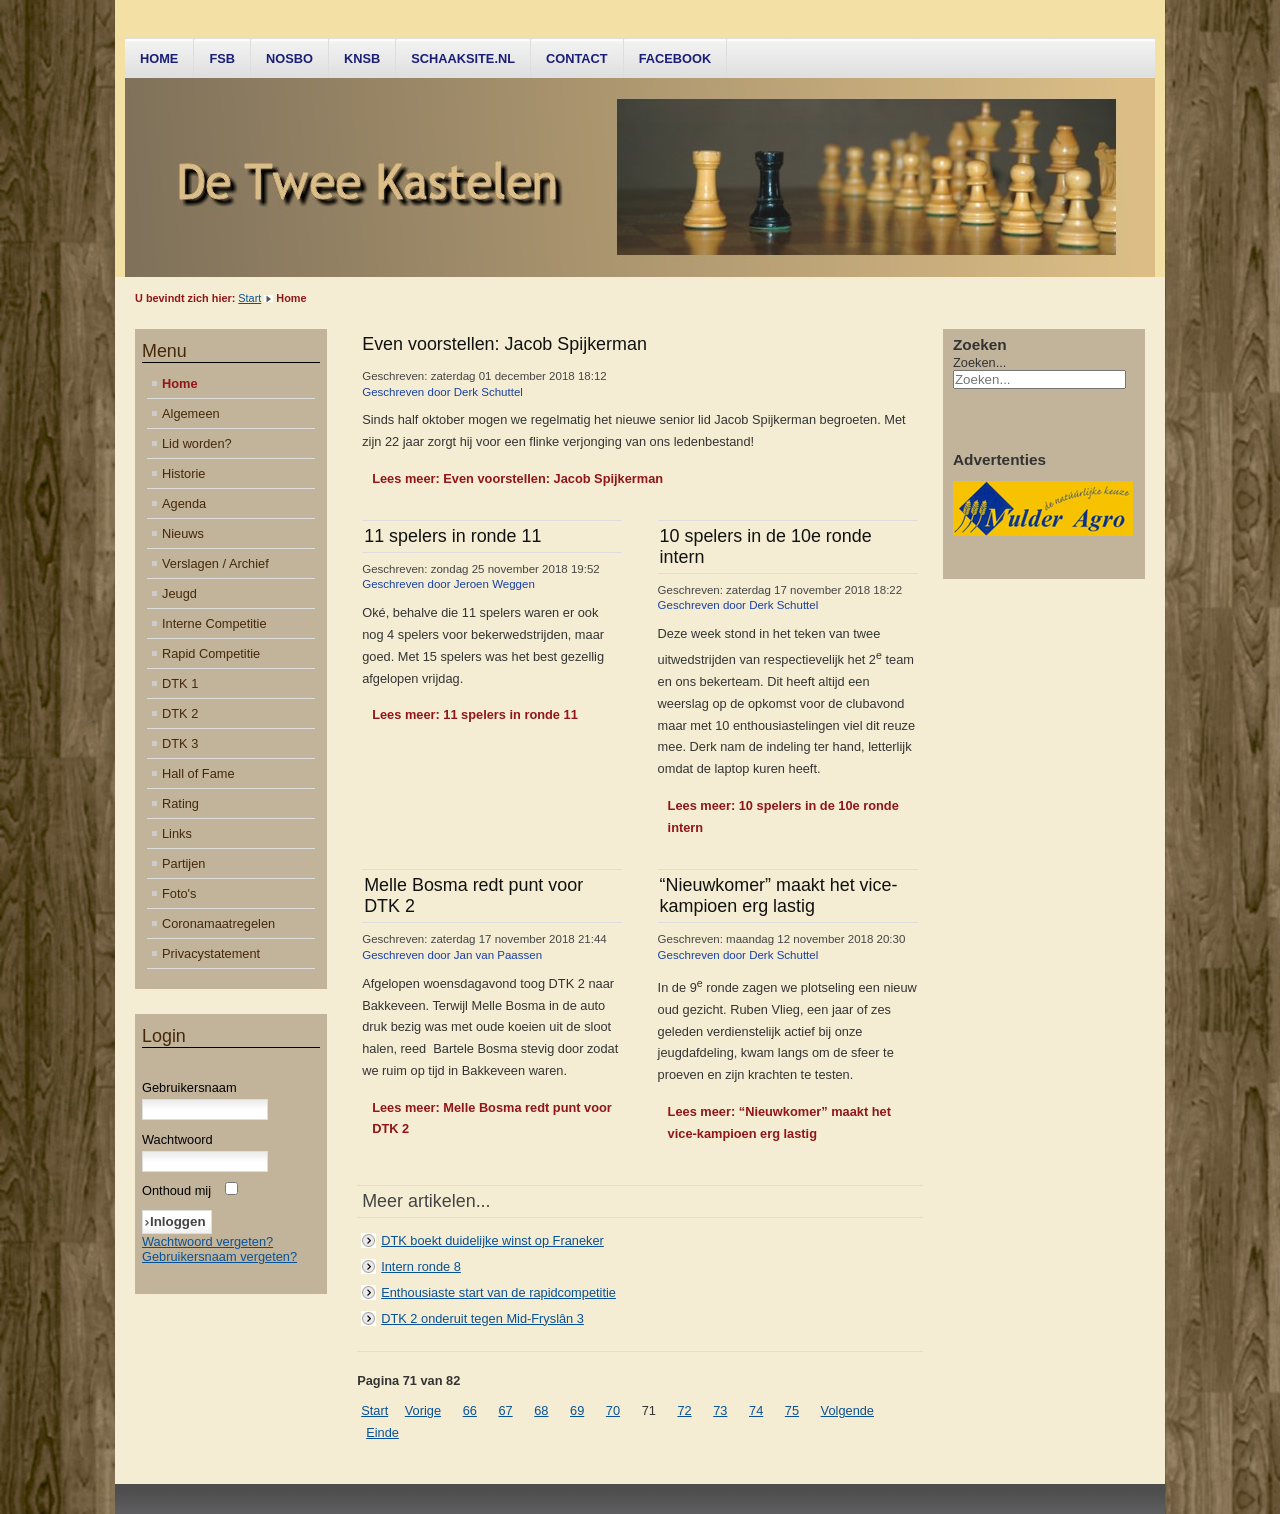 This screenshot has width=1280, height=1514. Describe the element at coordinates (180, 683) in the screenshot. I see `DTK 1` at that location.